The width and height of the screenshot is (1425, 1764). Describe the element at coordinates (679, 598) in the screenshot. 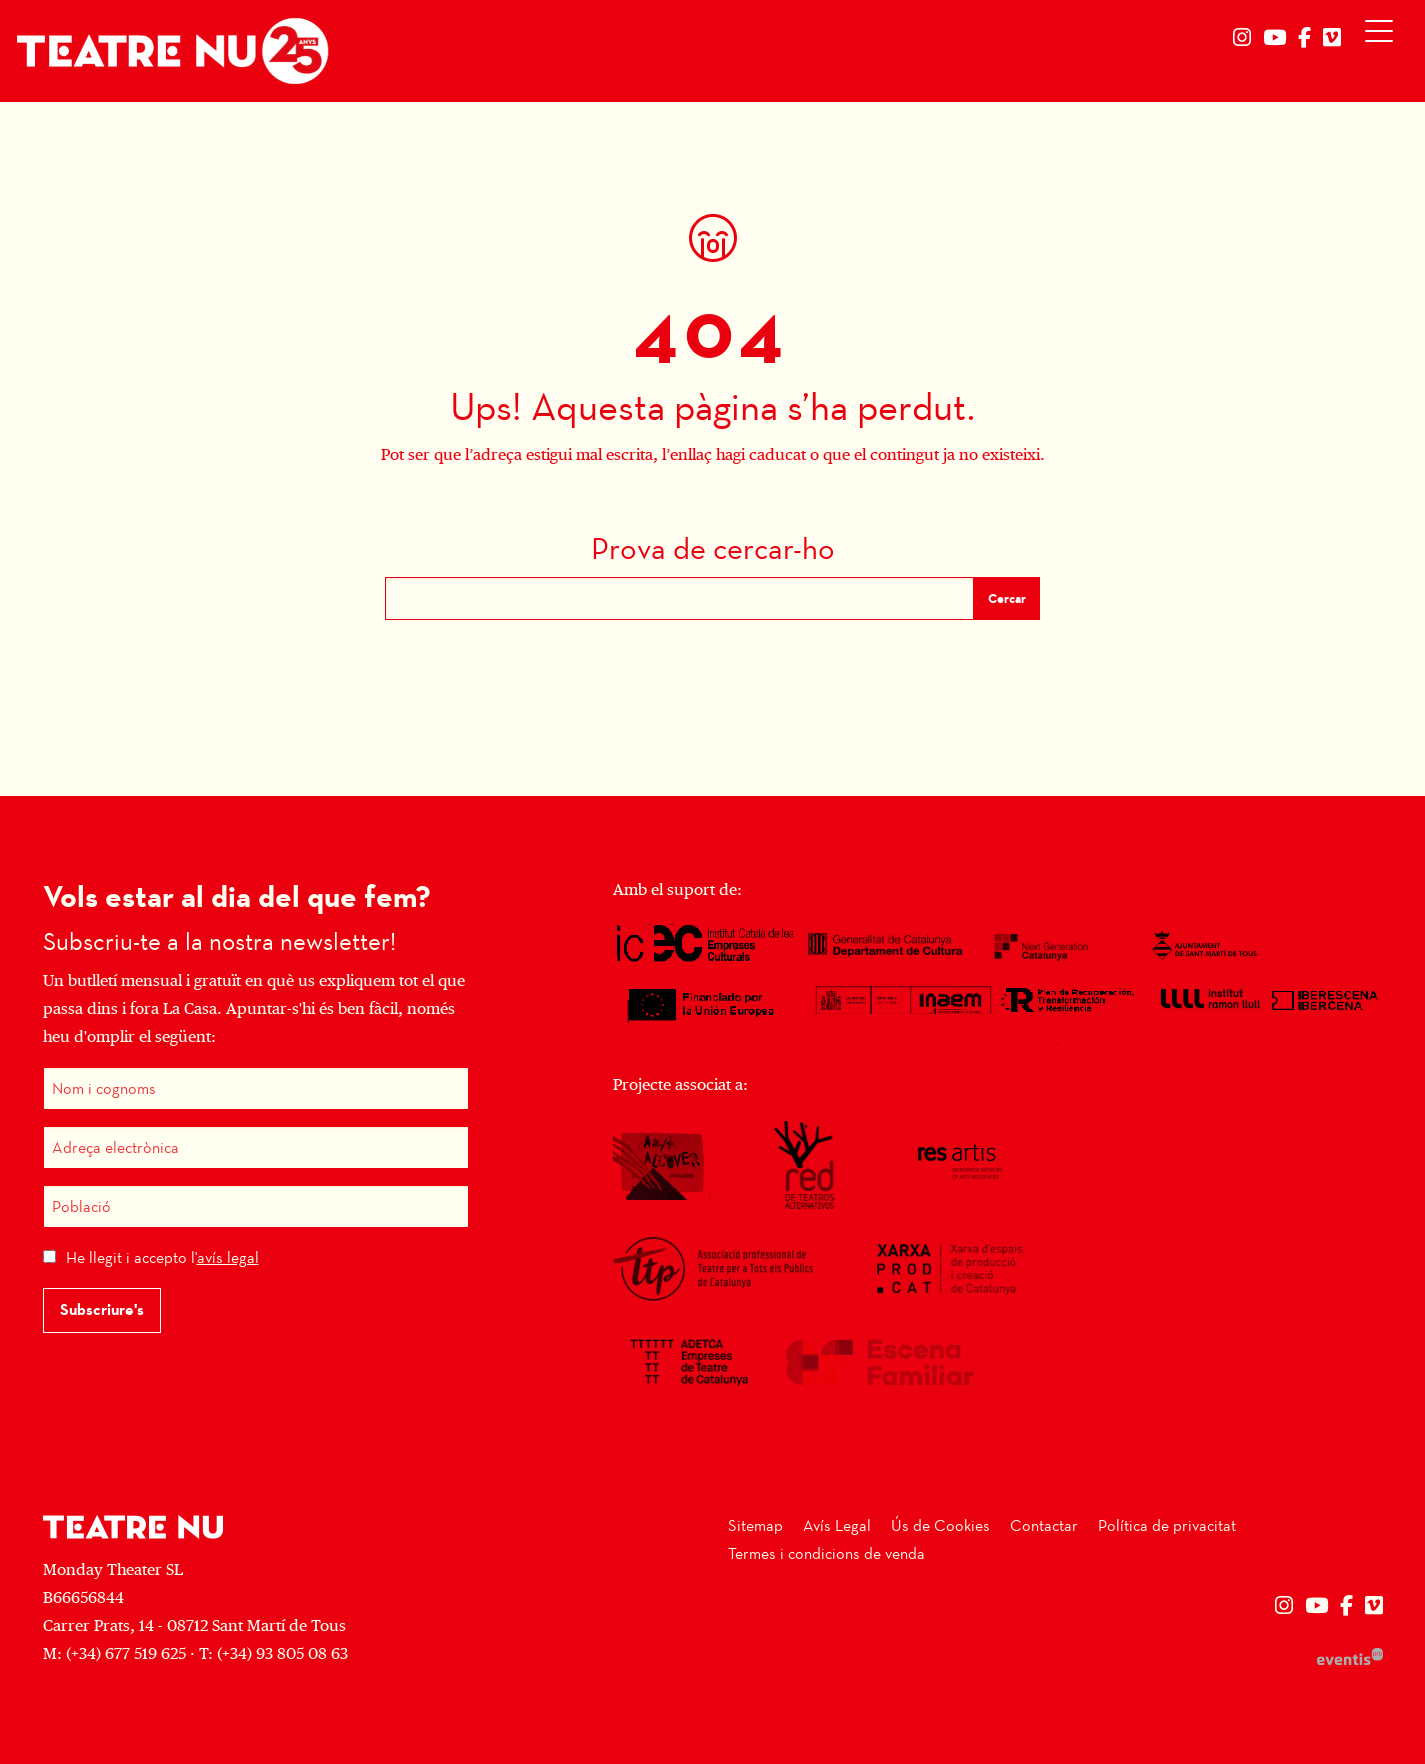

I see `[Text a cercar]` at that location.